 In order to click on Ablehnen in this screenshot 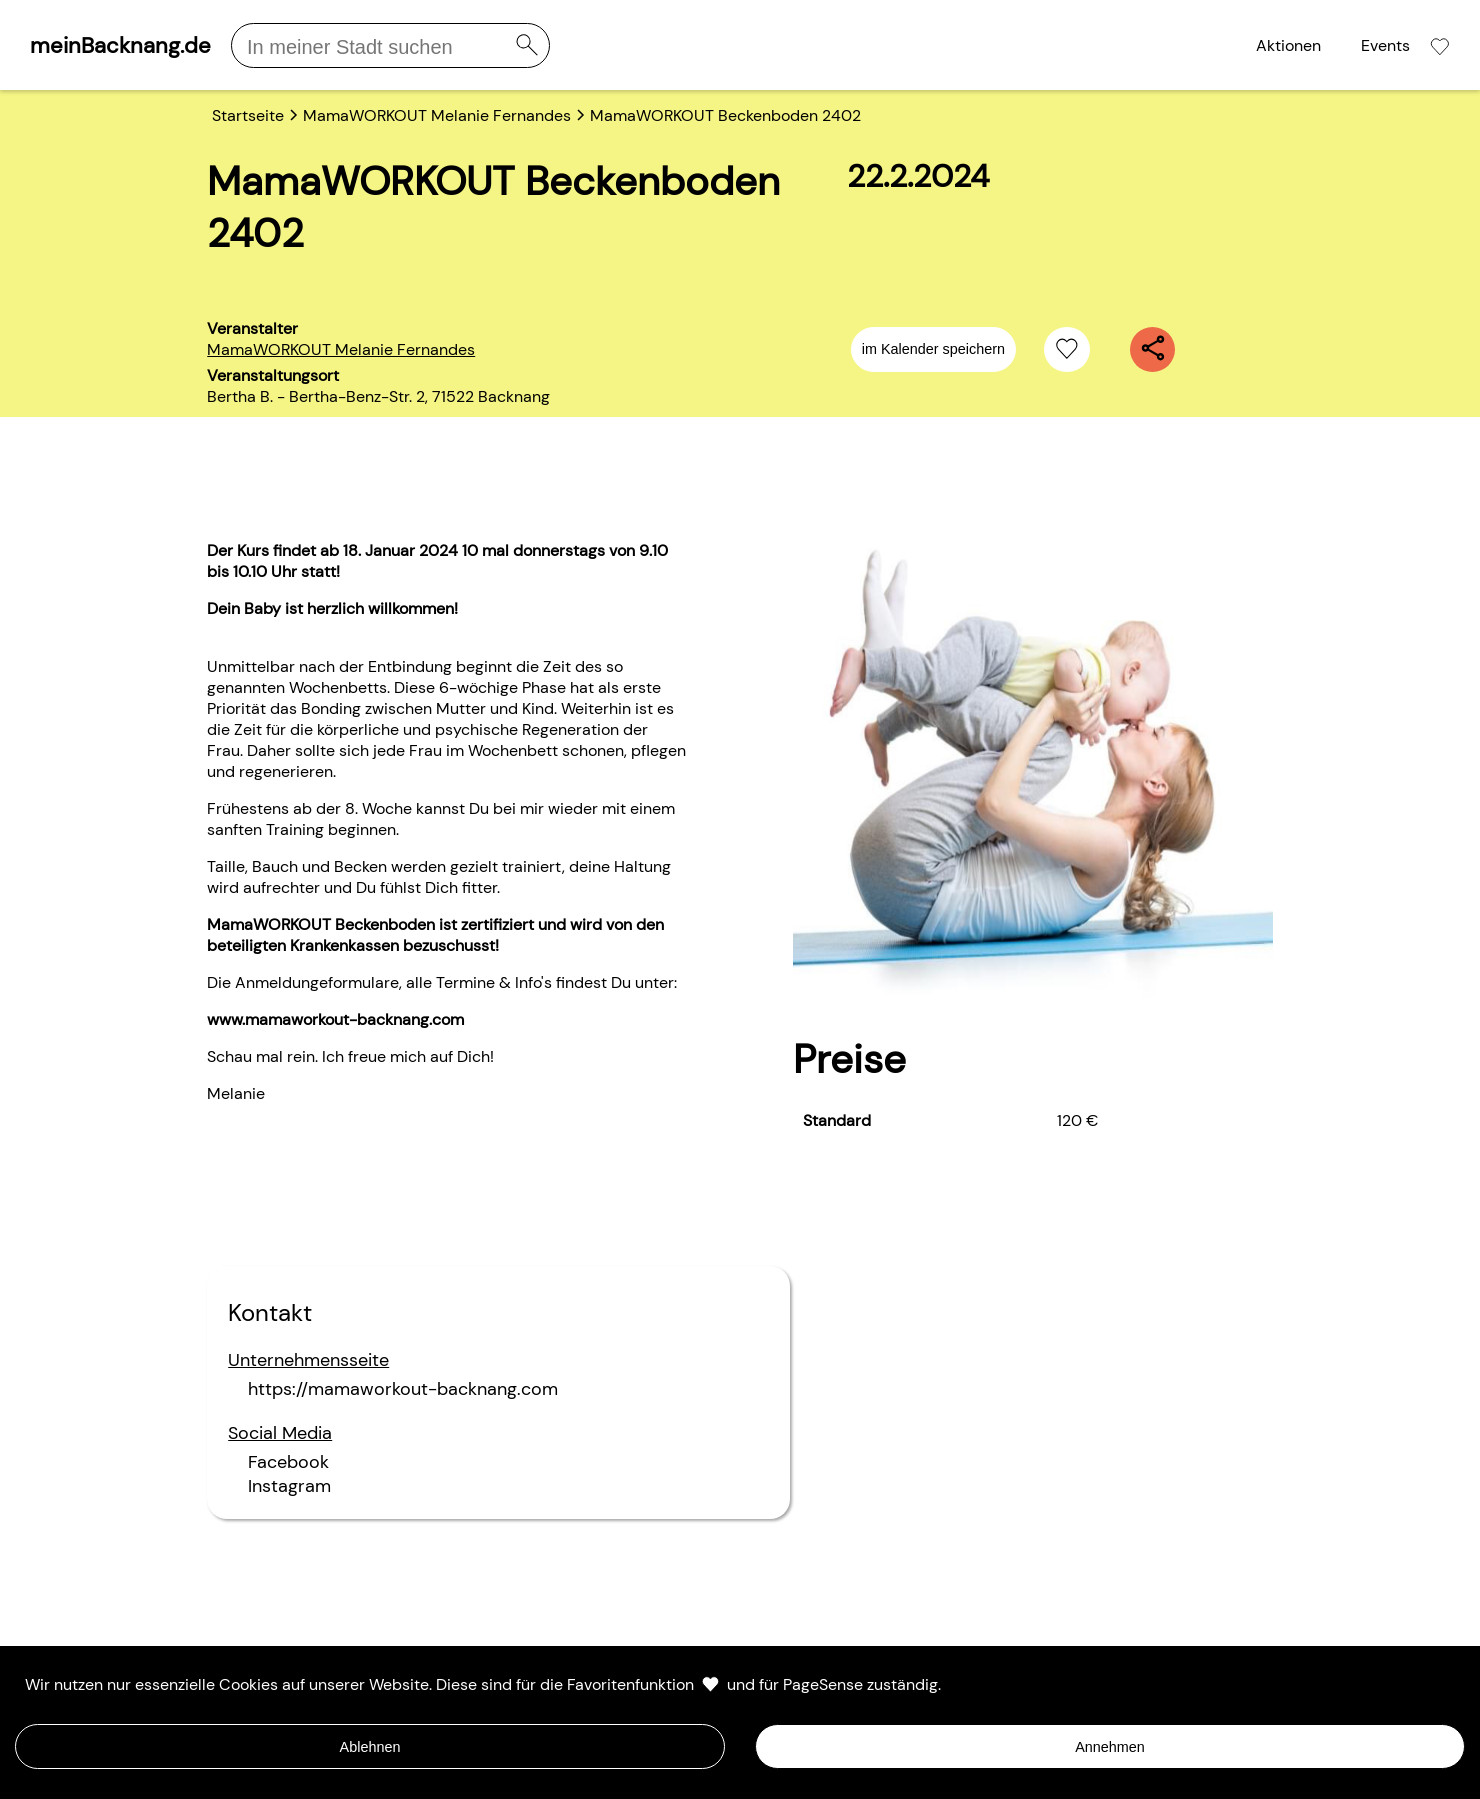, I will do `click(370, 1747)`.